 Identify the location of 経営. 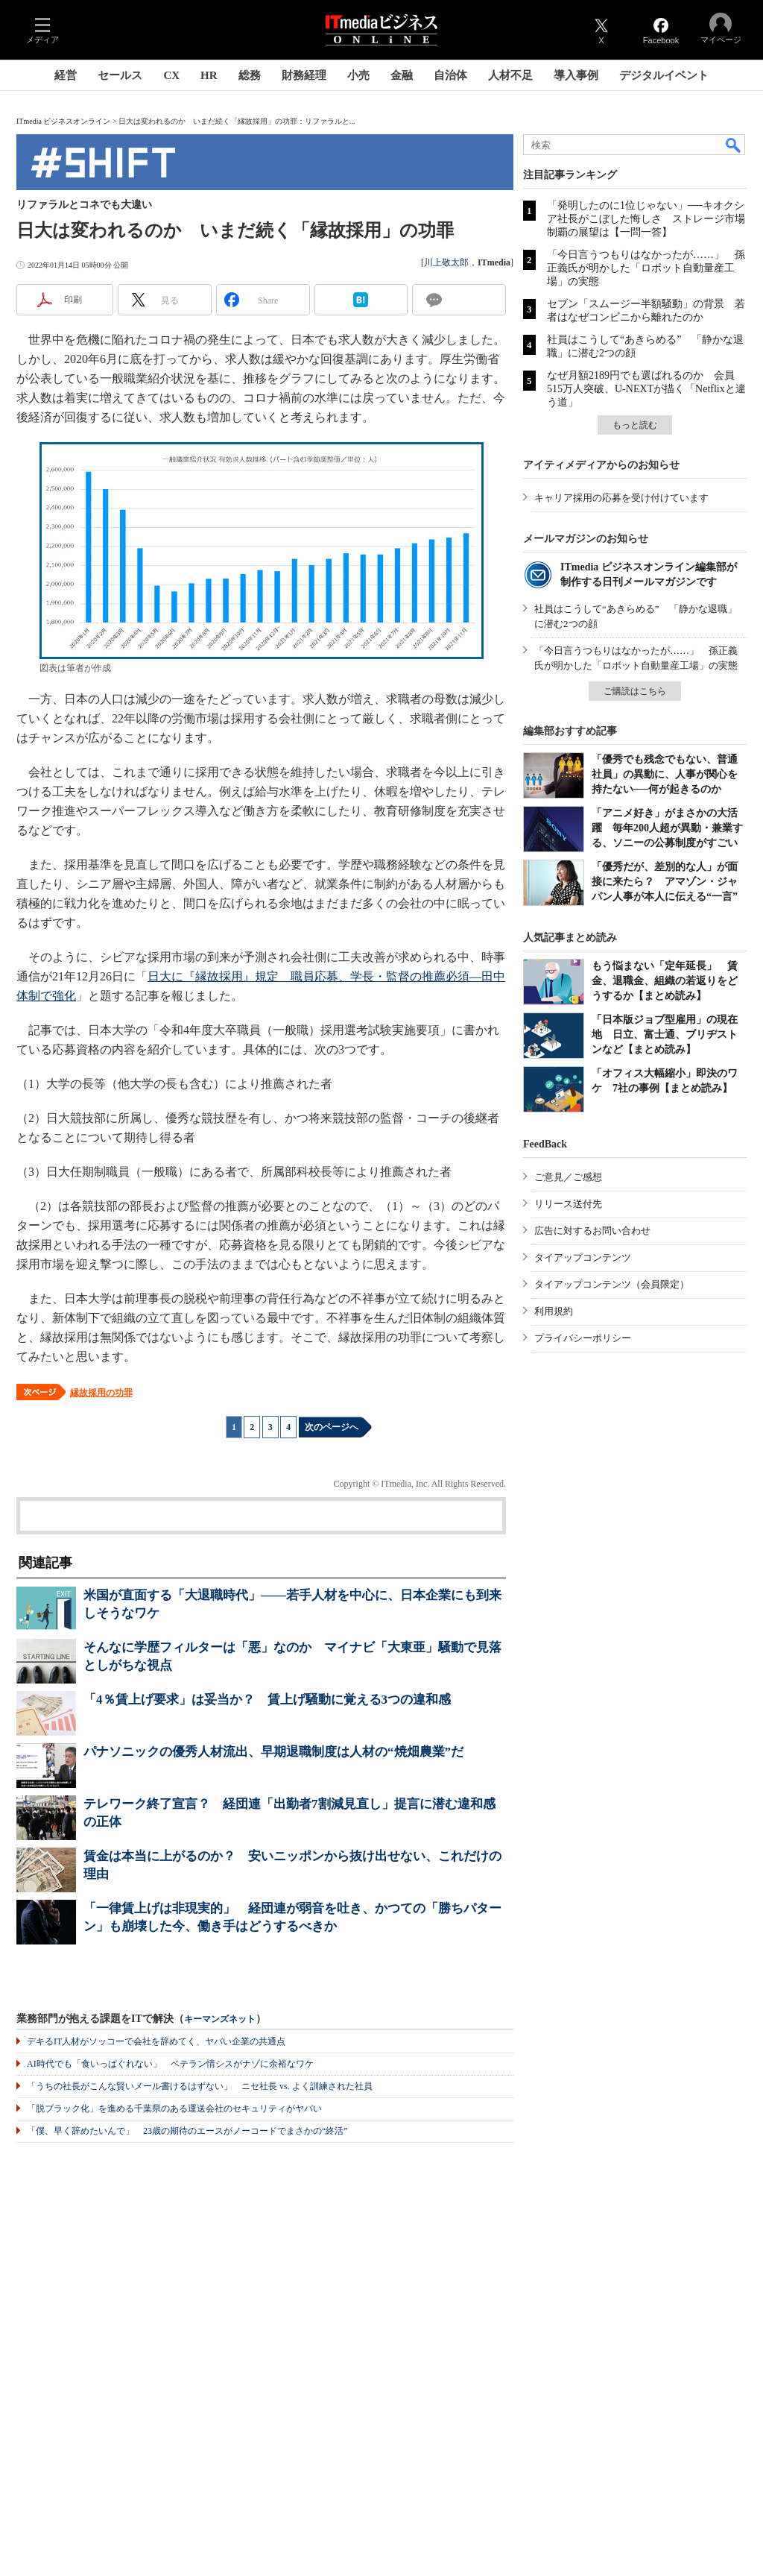
(65, 75).